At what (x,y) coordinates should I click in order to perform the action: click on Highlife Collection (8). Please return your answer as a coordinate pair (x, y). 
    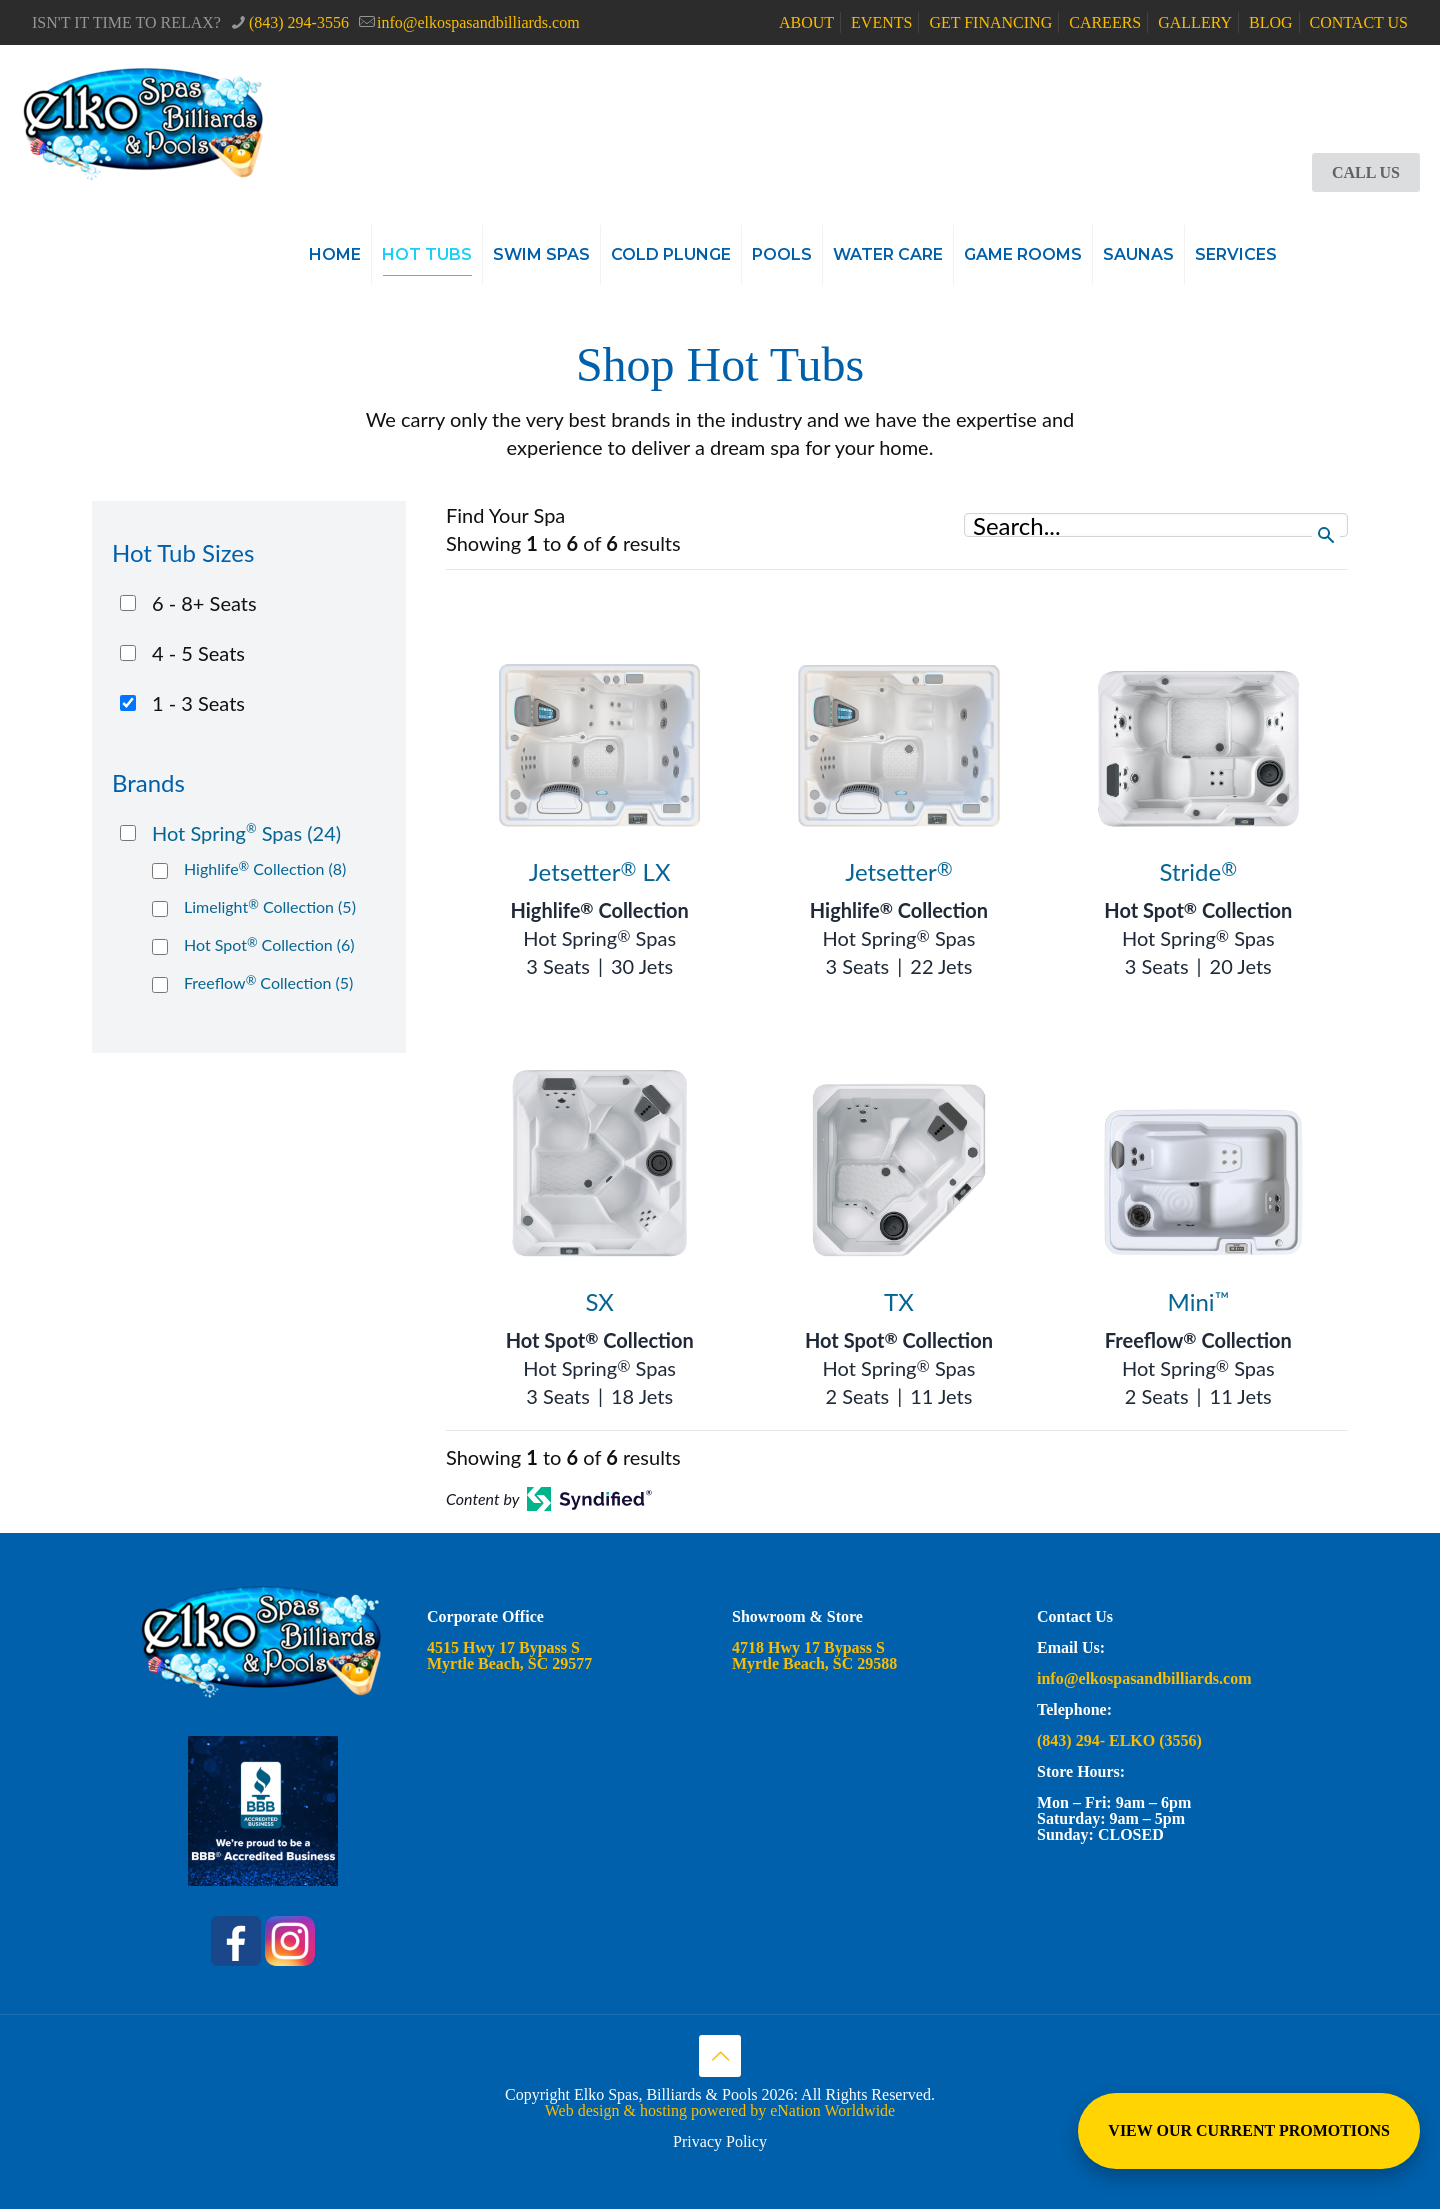
    Looking at the image, I should click on (265, 868).